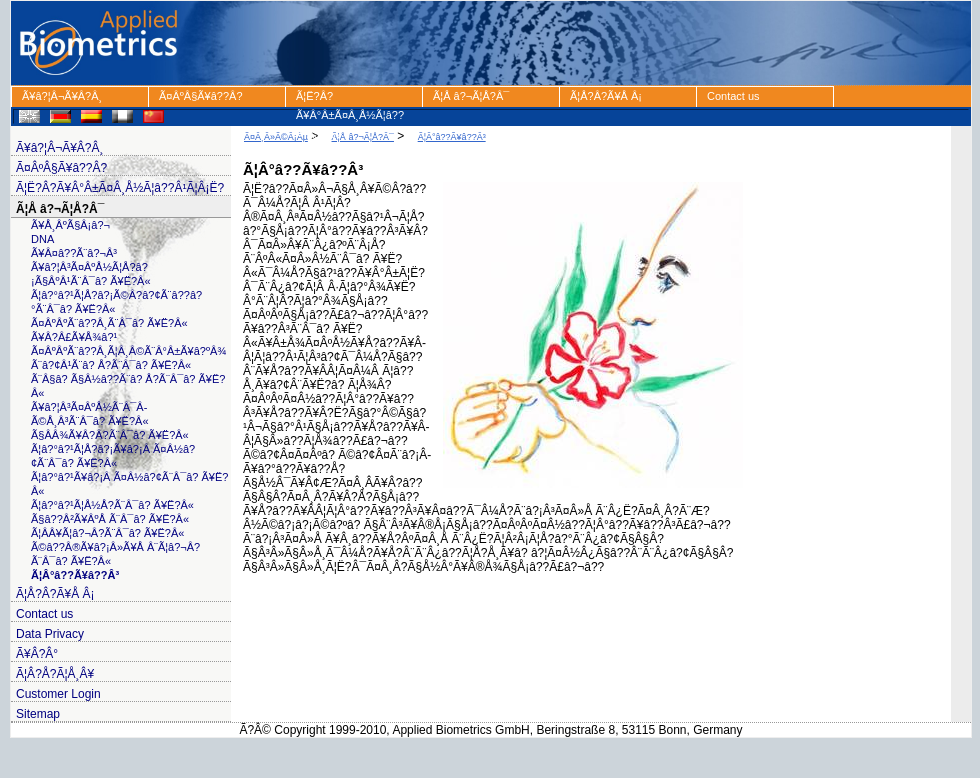  I want to click on Data Privacy, so click(50, 634).